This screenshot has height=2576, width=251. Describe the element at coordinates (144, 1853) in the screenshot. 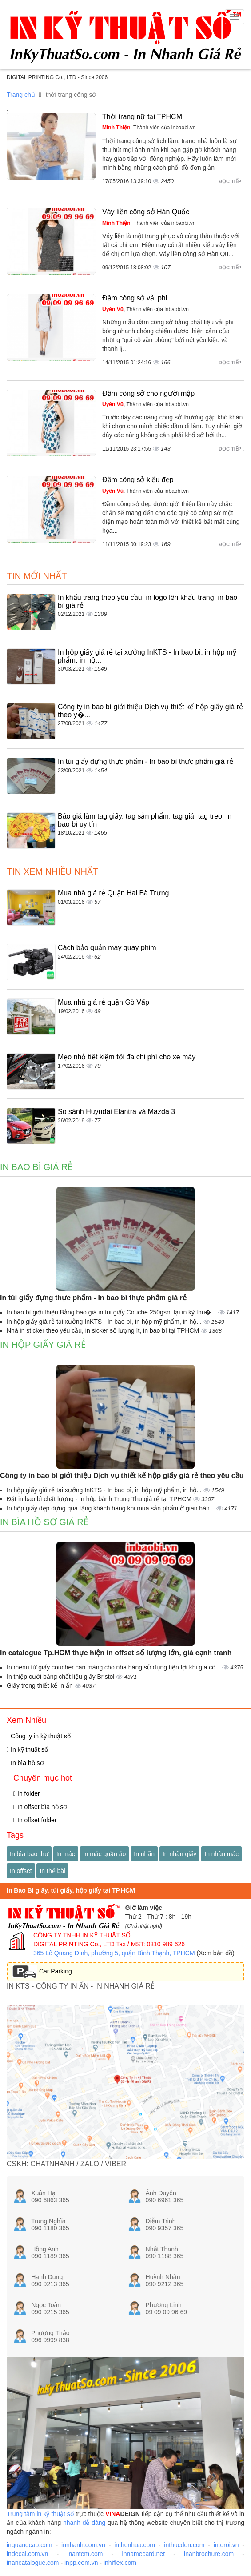

I see `In nhãn` at that location.